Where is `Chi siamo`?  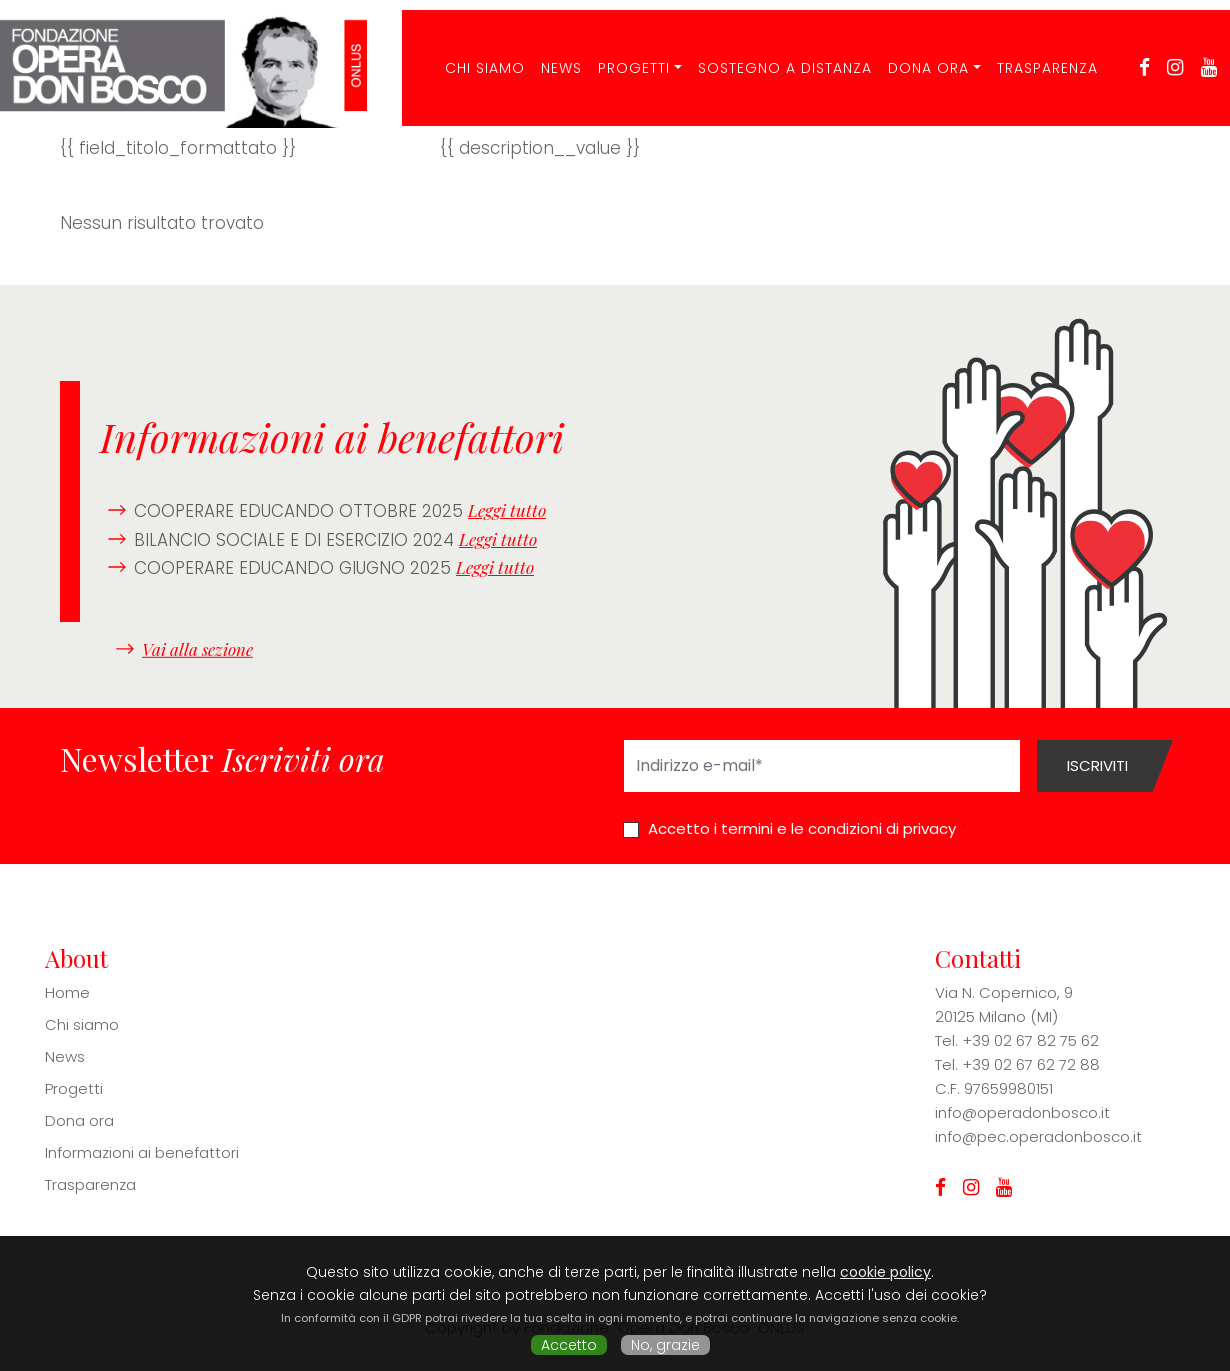
Chi siamo is located at coordinates (82, 1024).